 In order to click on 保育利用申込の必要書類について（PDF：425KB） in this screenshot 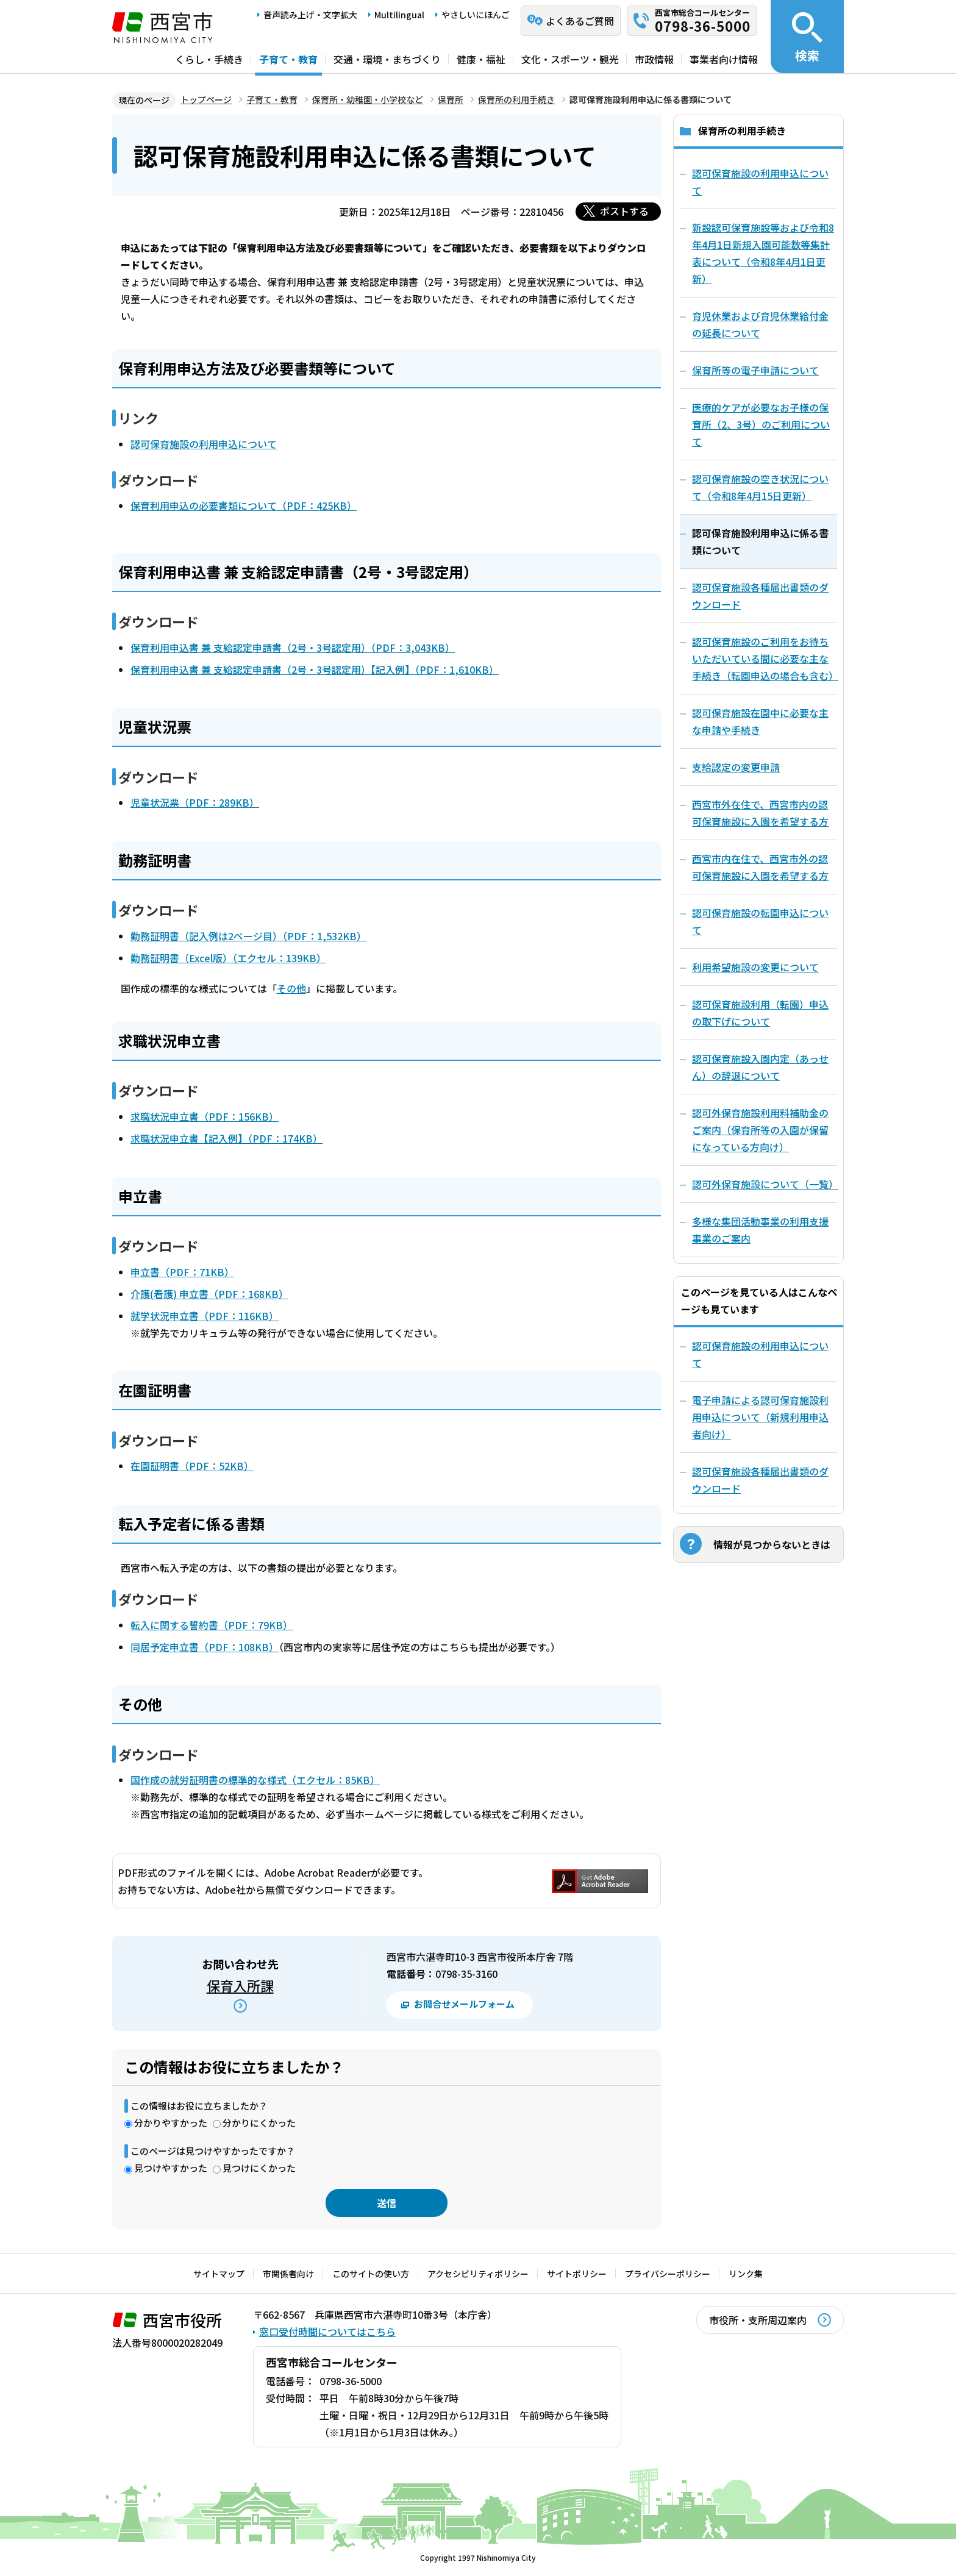, I will do `click(243, 505)`.